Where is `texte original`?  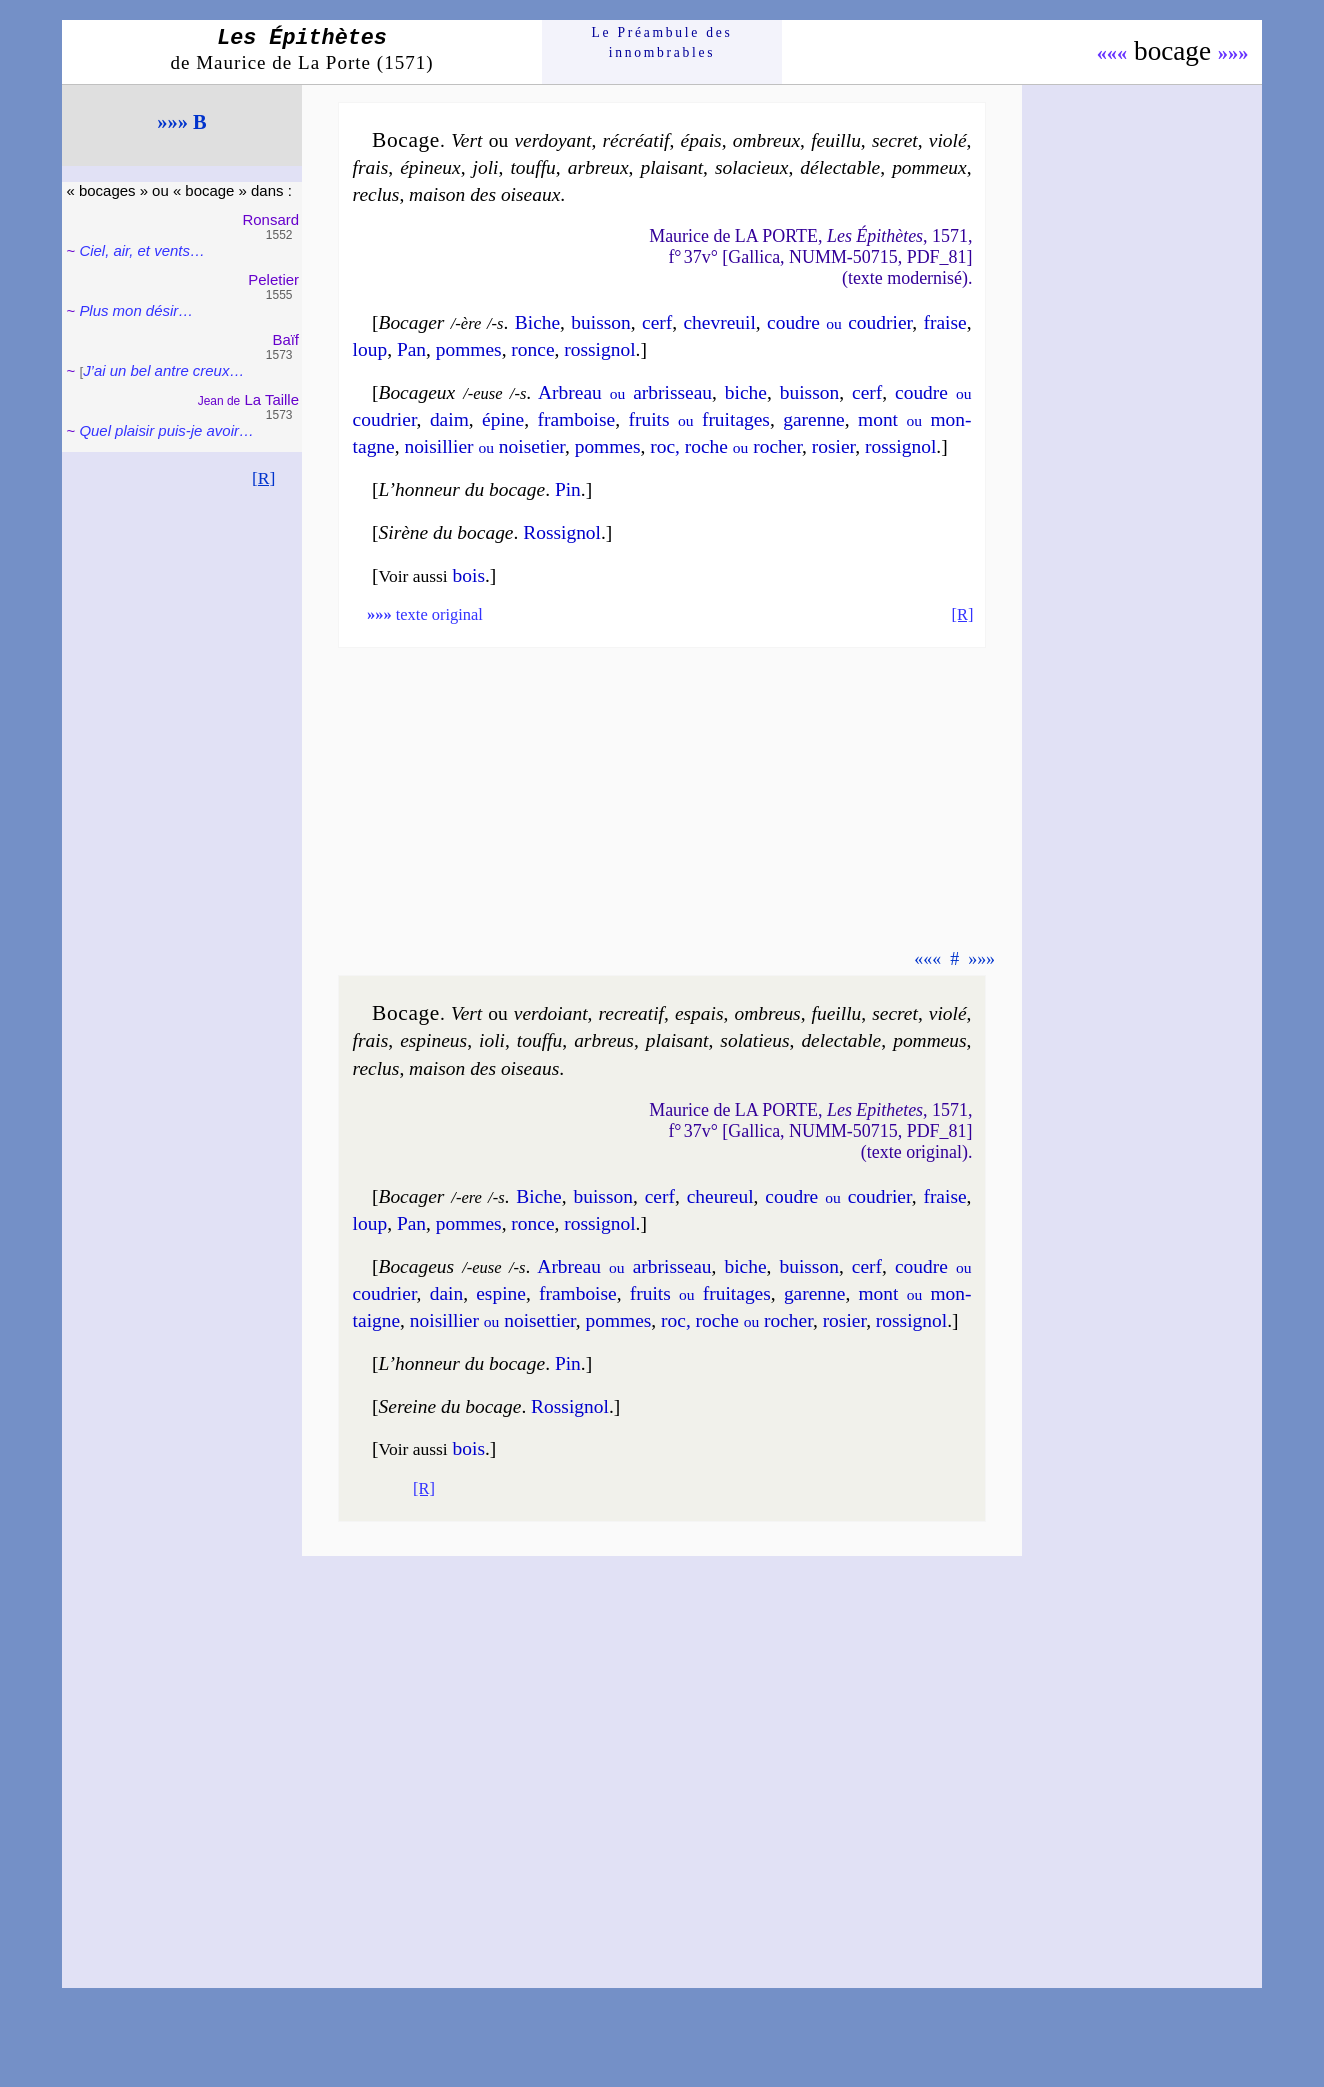
texte original is located at coordinates (425, 614).